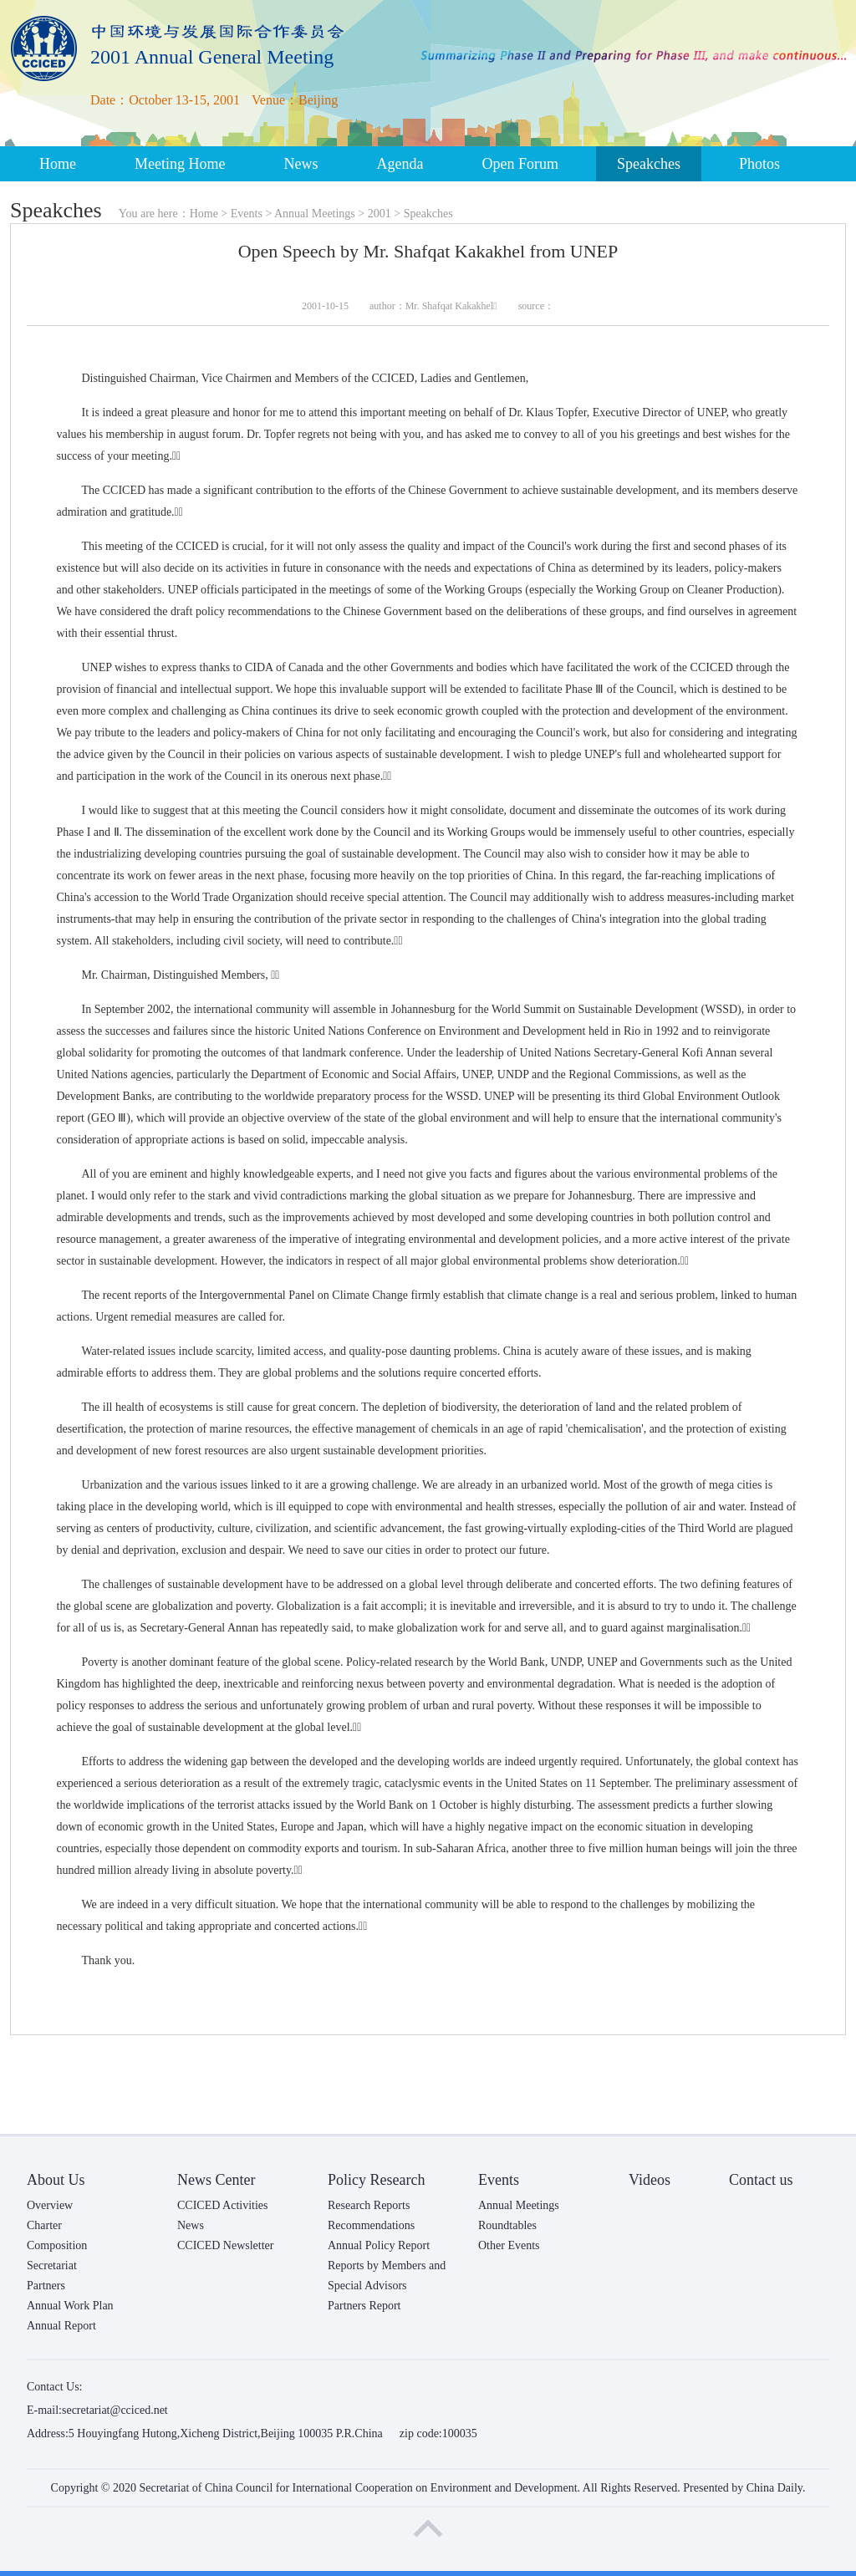  Describe the element at coordinates (57, 2245) in the screenshot. I see `Composition` at that location.